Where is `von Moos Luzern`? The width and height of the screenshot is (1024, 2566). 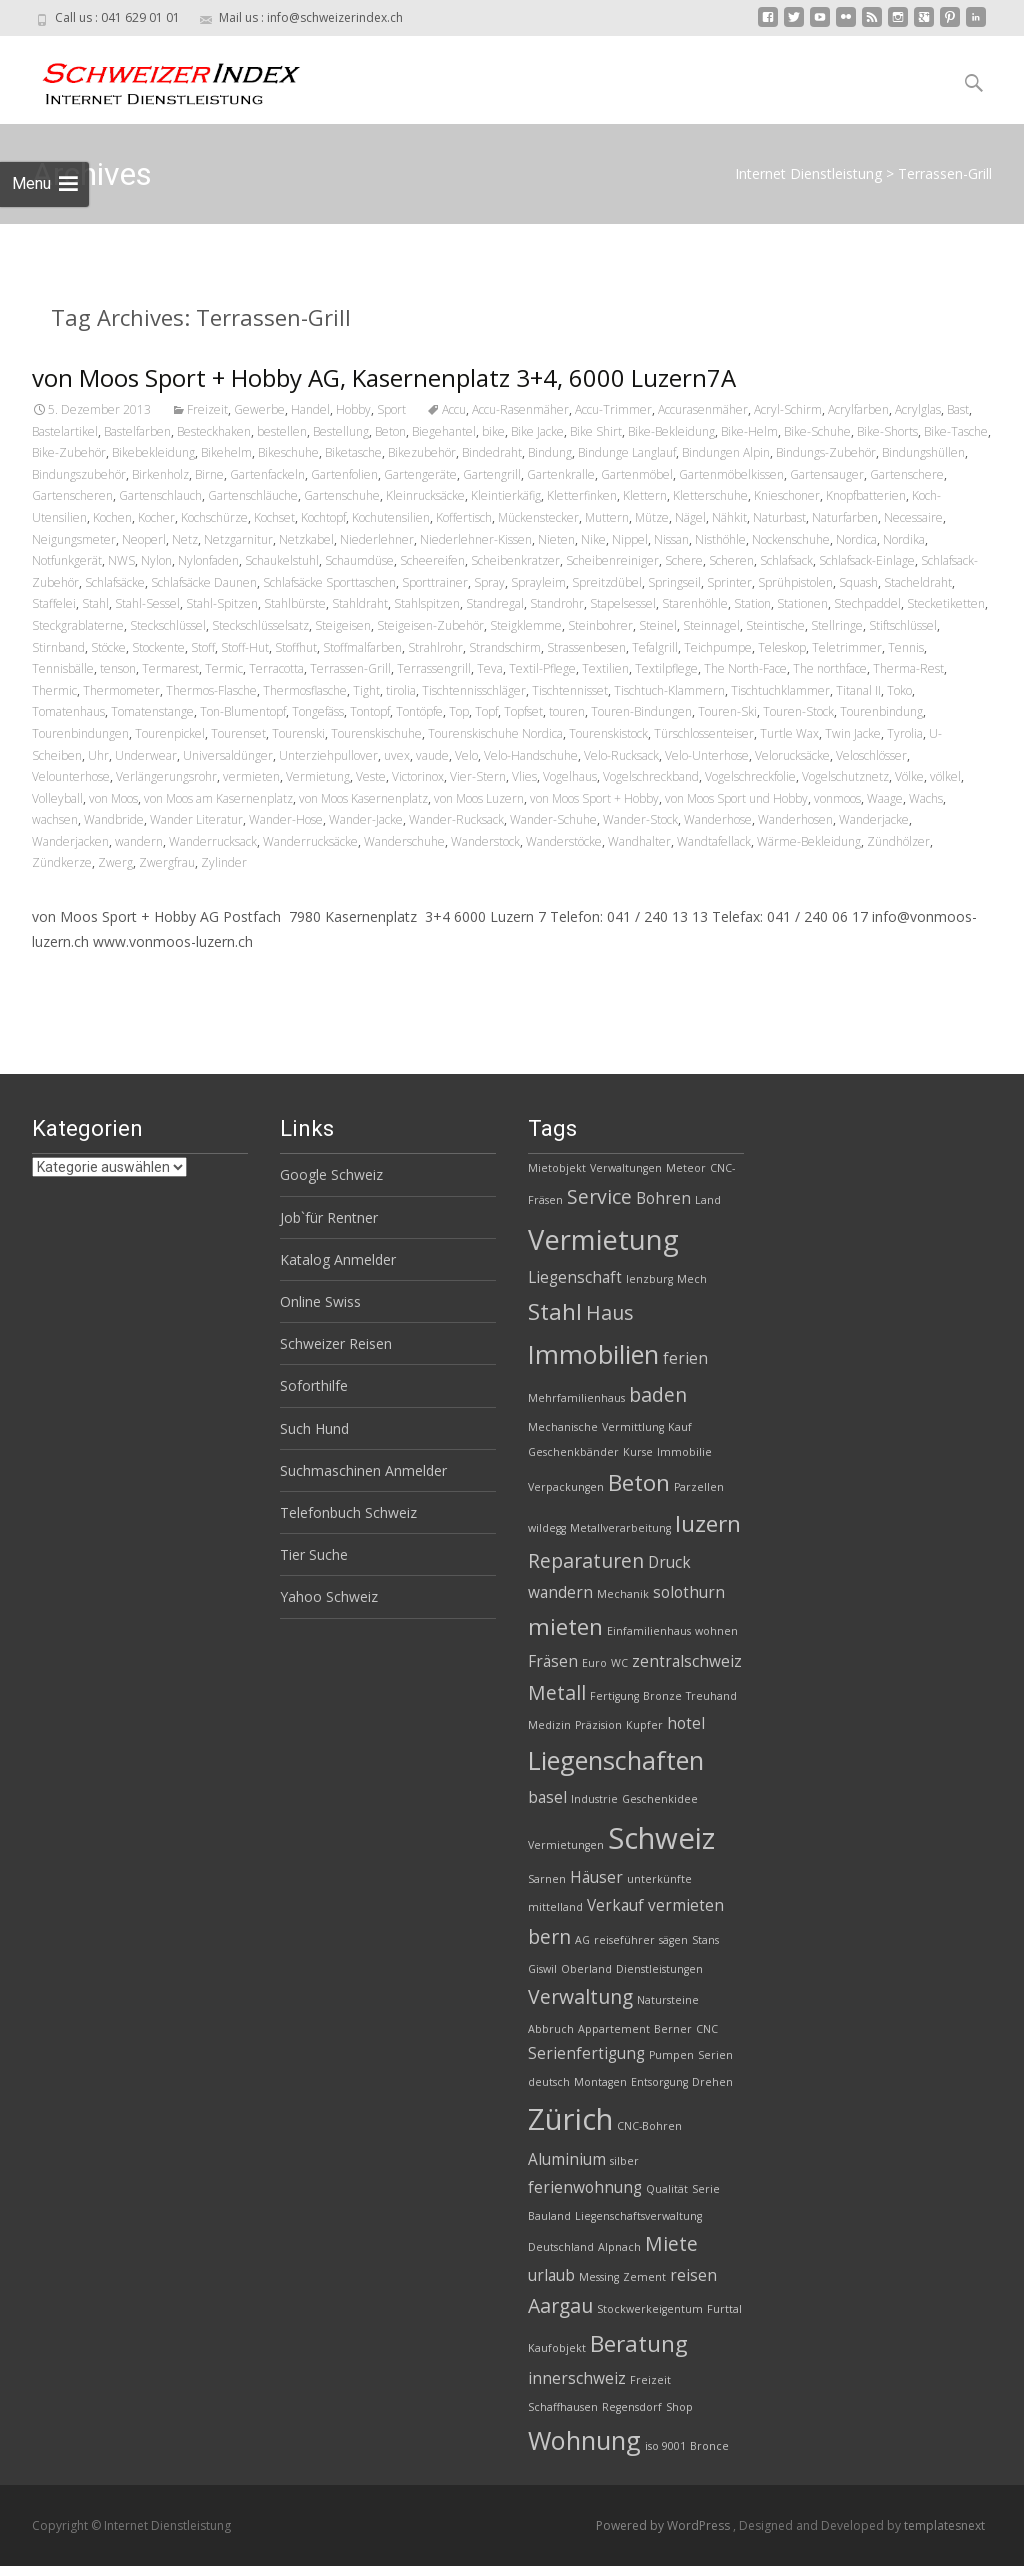 von Moos Luzern is located at coordinates (479, 798).